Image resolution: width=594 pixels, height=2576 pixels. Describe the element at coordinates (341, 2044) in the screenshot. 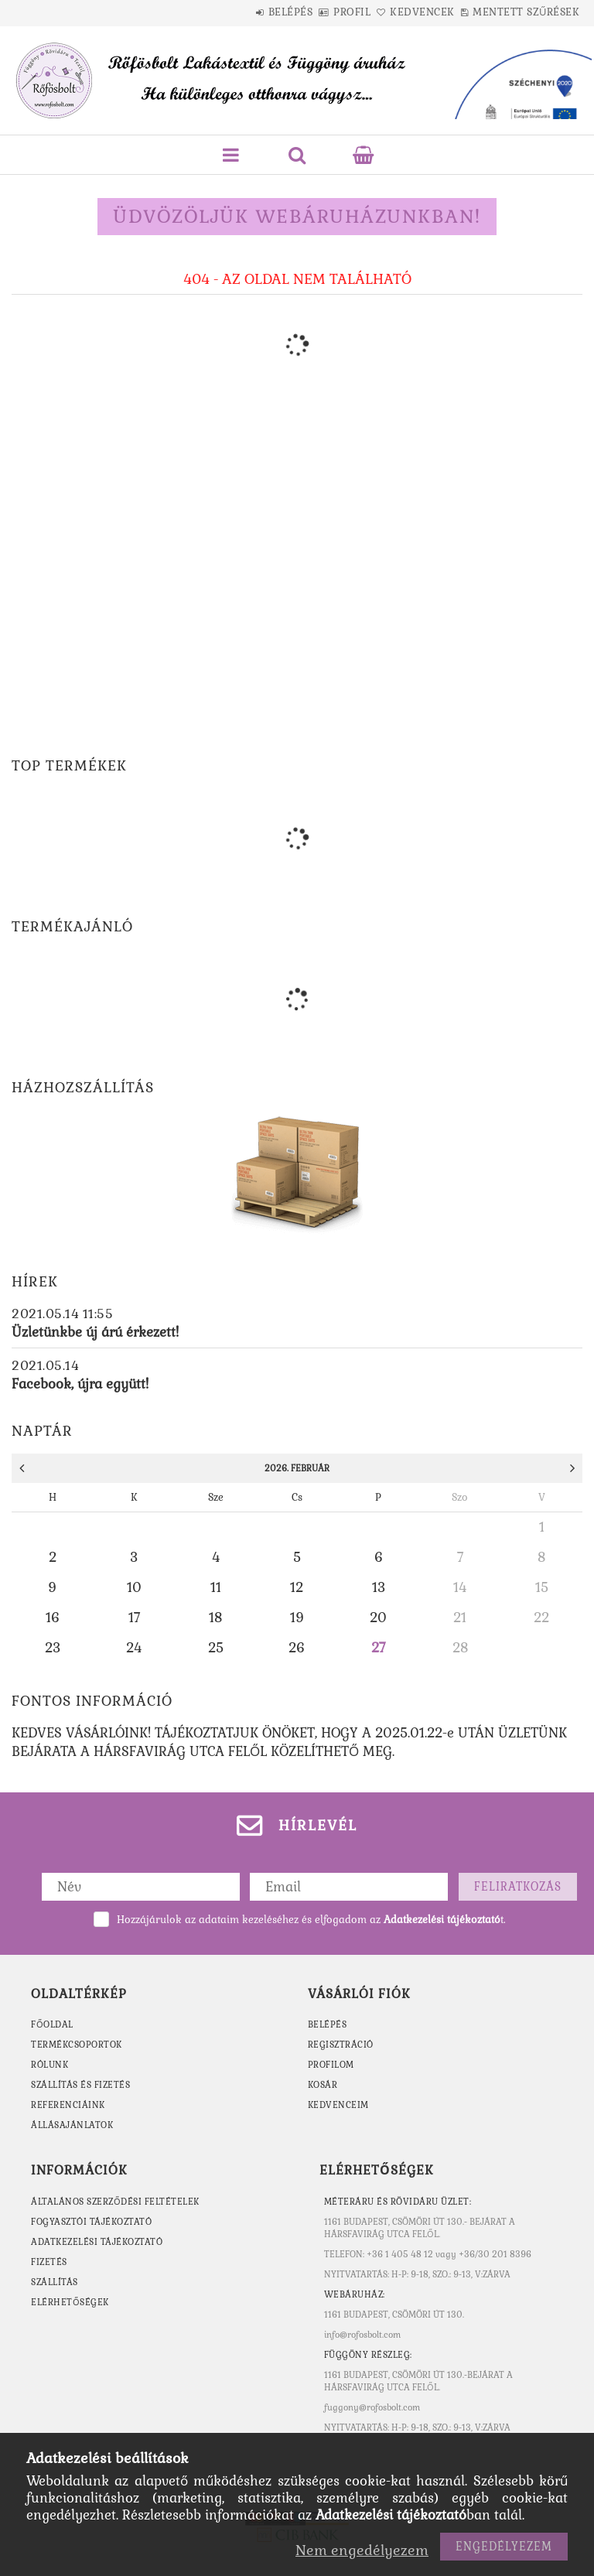

I see `Regisztráció` at that location.